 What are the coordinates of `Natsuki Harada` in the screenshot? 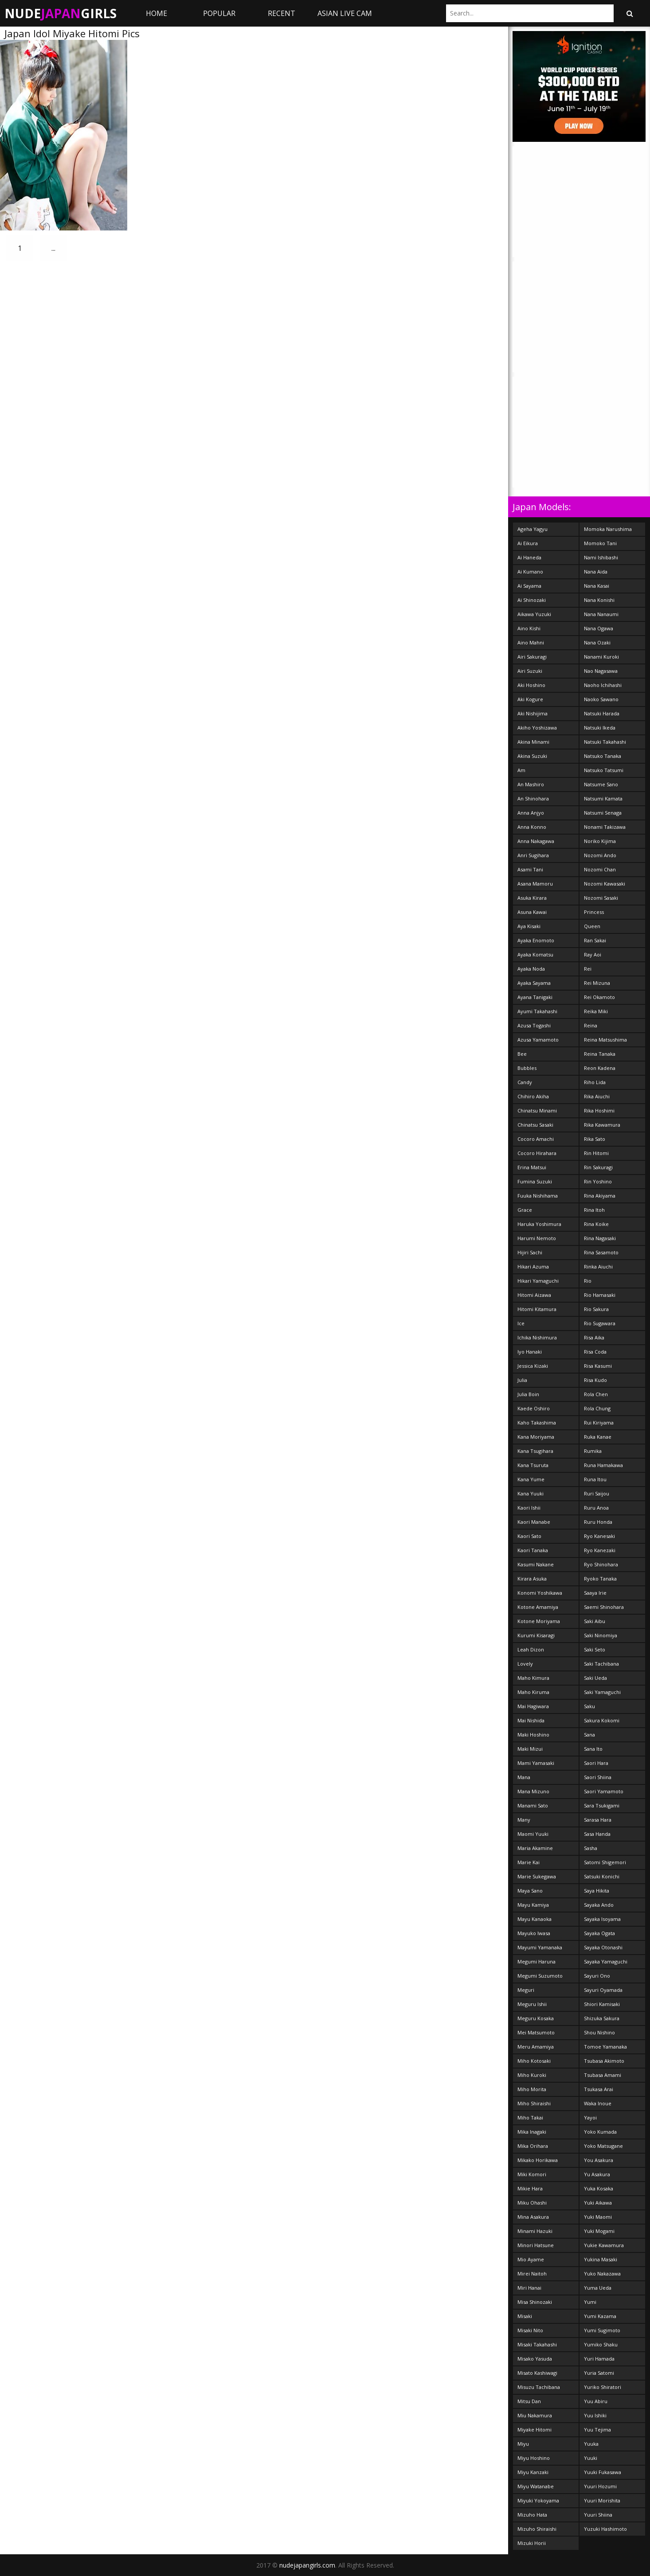 It's located at (601, 713).